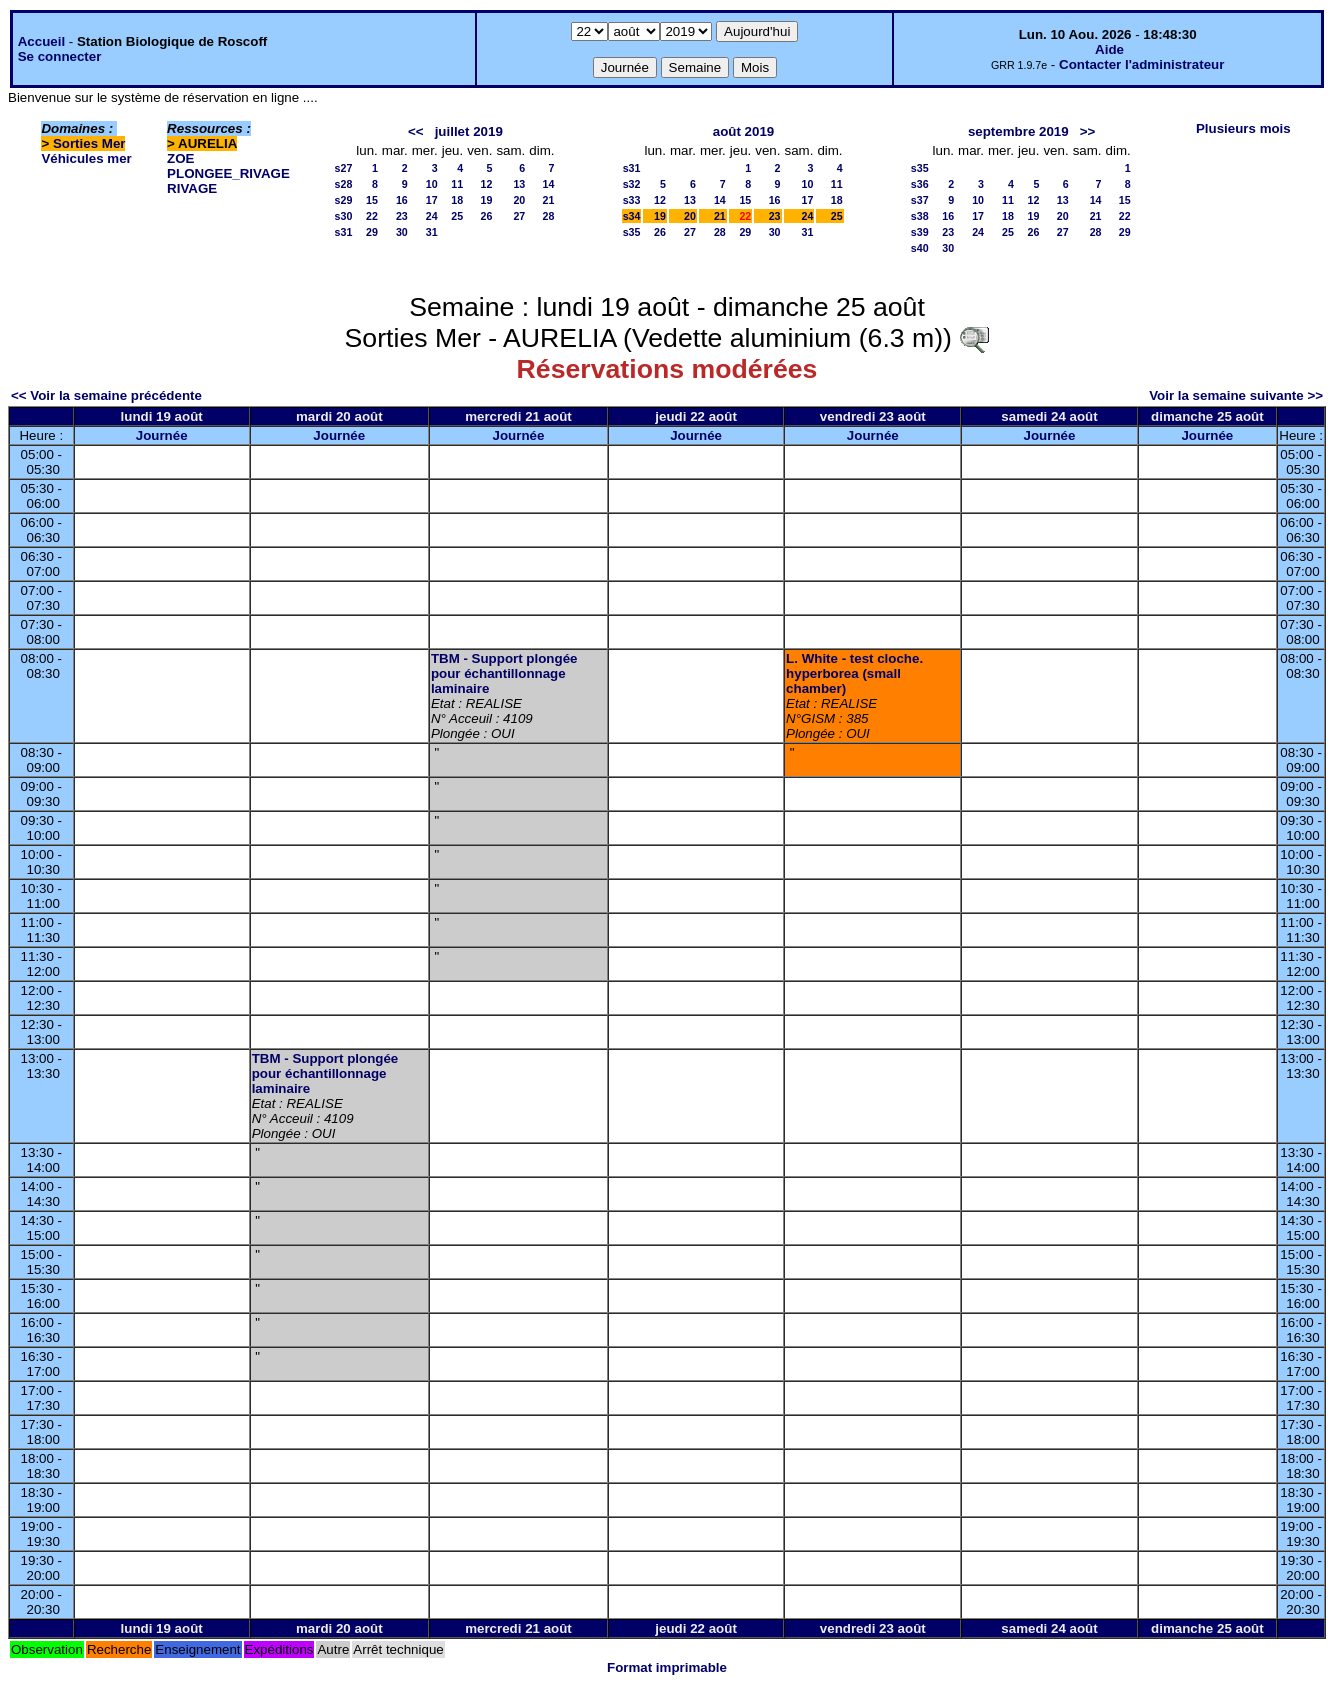  Describe the element at coordinates (667, 1667) in the screenshot. I see `Format imprimable` at that location.